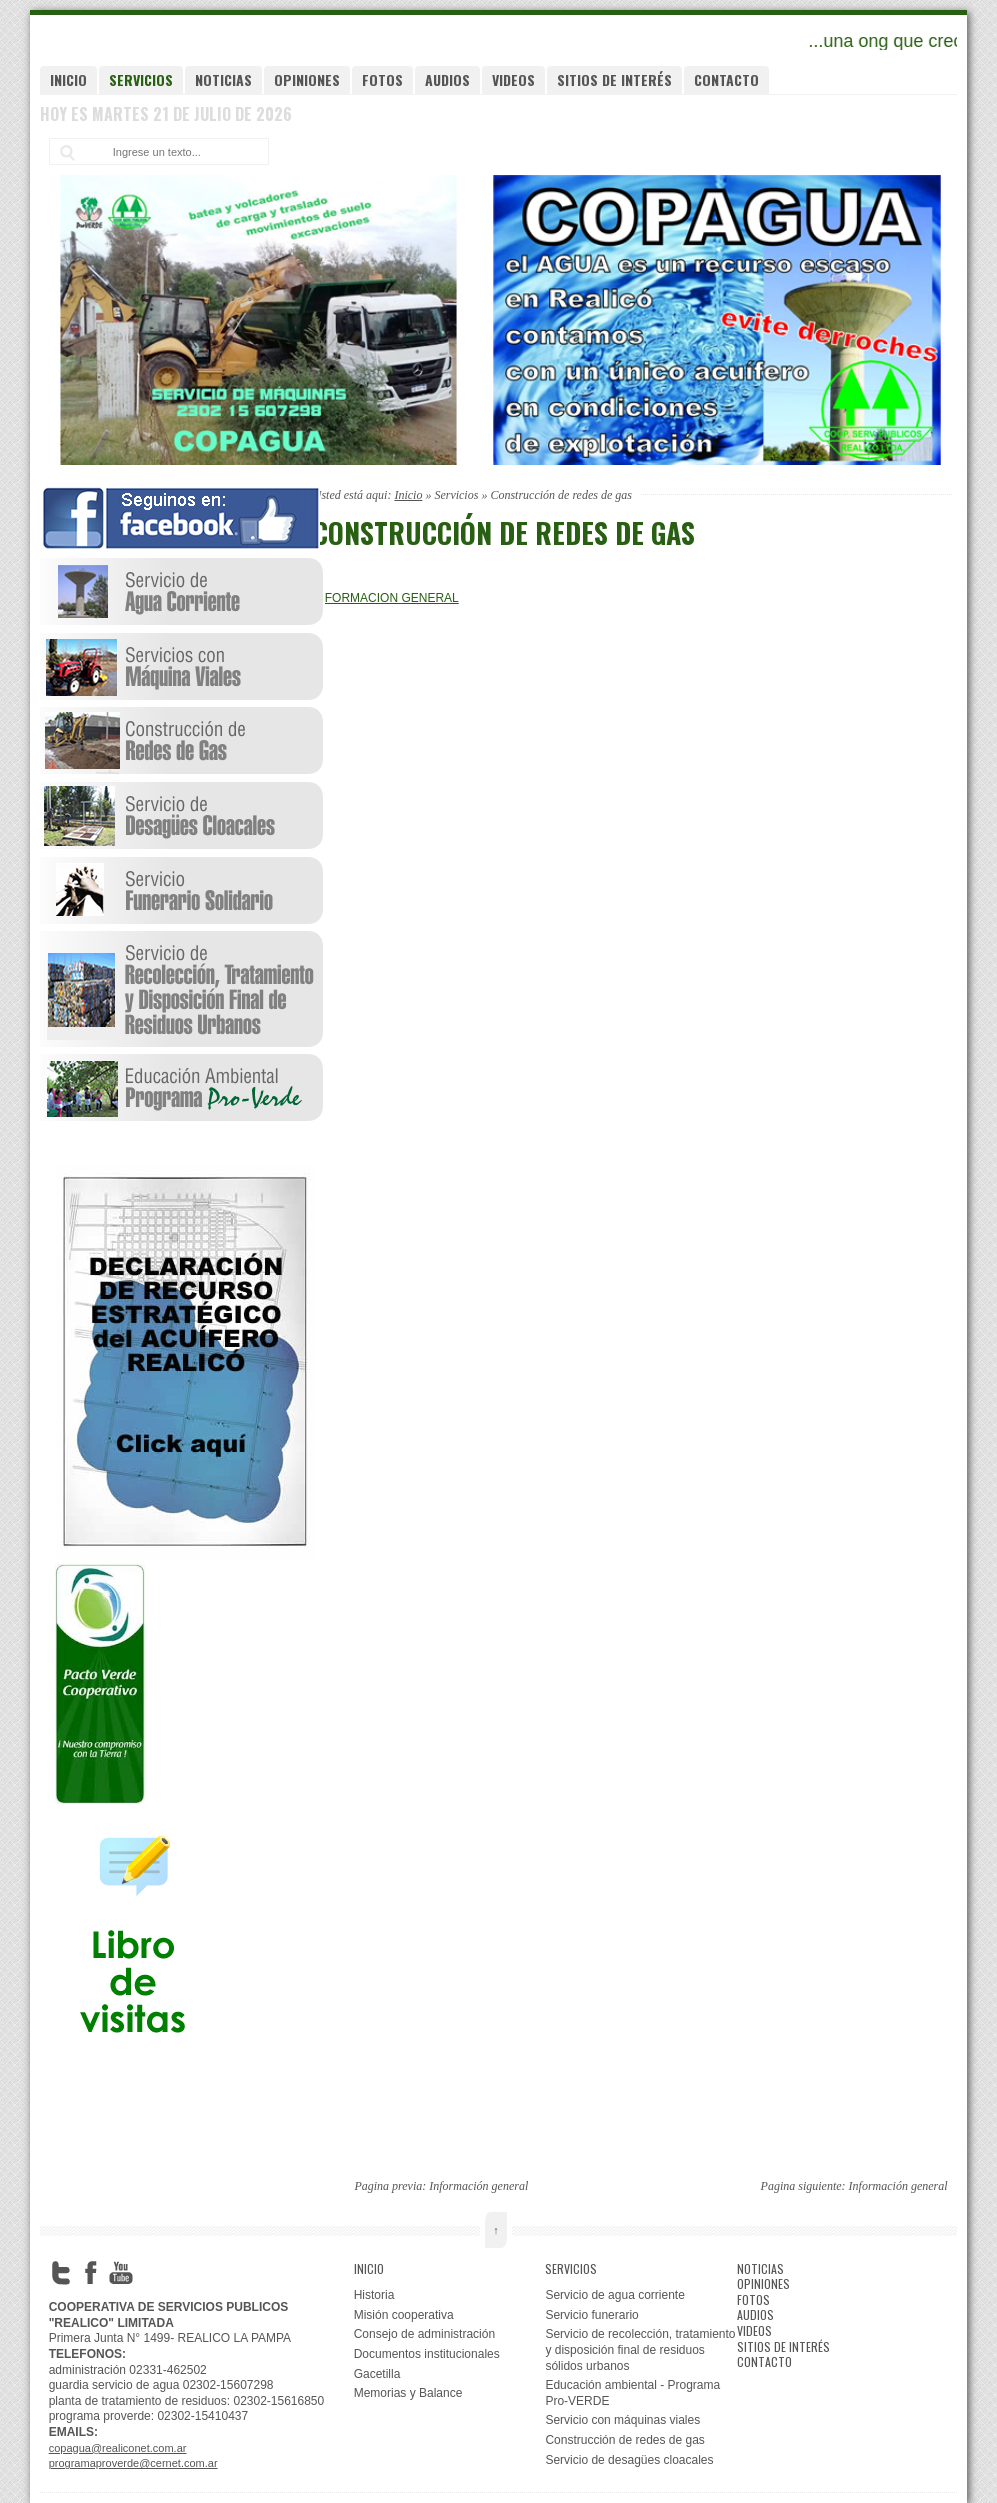 The height and width of the screenshot is (2503, 997). I want to click on programaproverde@cernet.com.ar, so click(133, 2463).